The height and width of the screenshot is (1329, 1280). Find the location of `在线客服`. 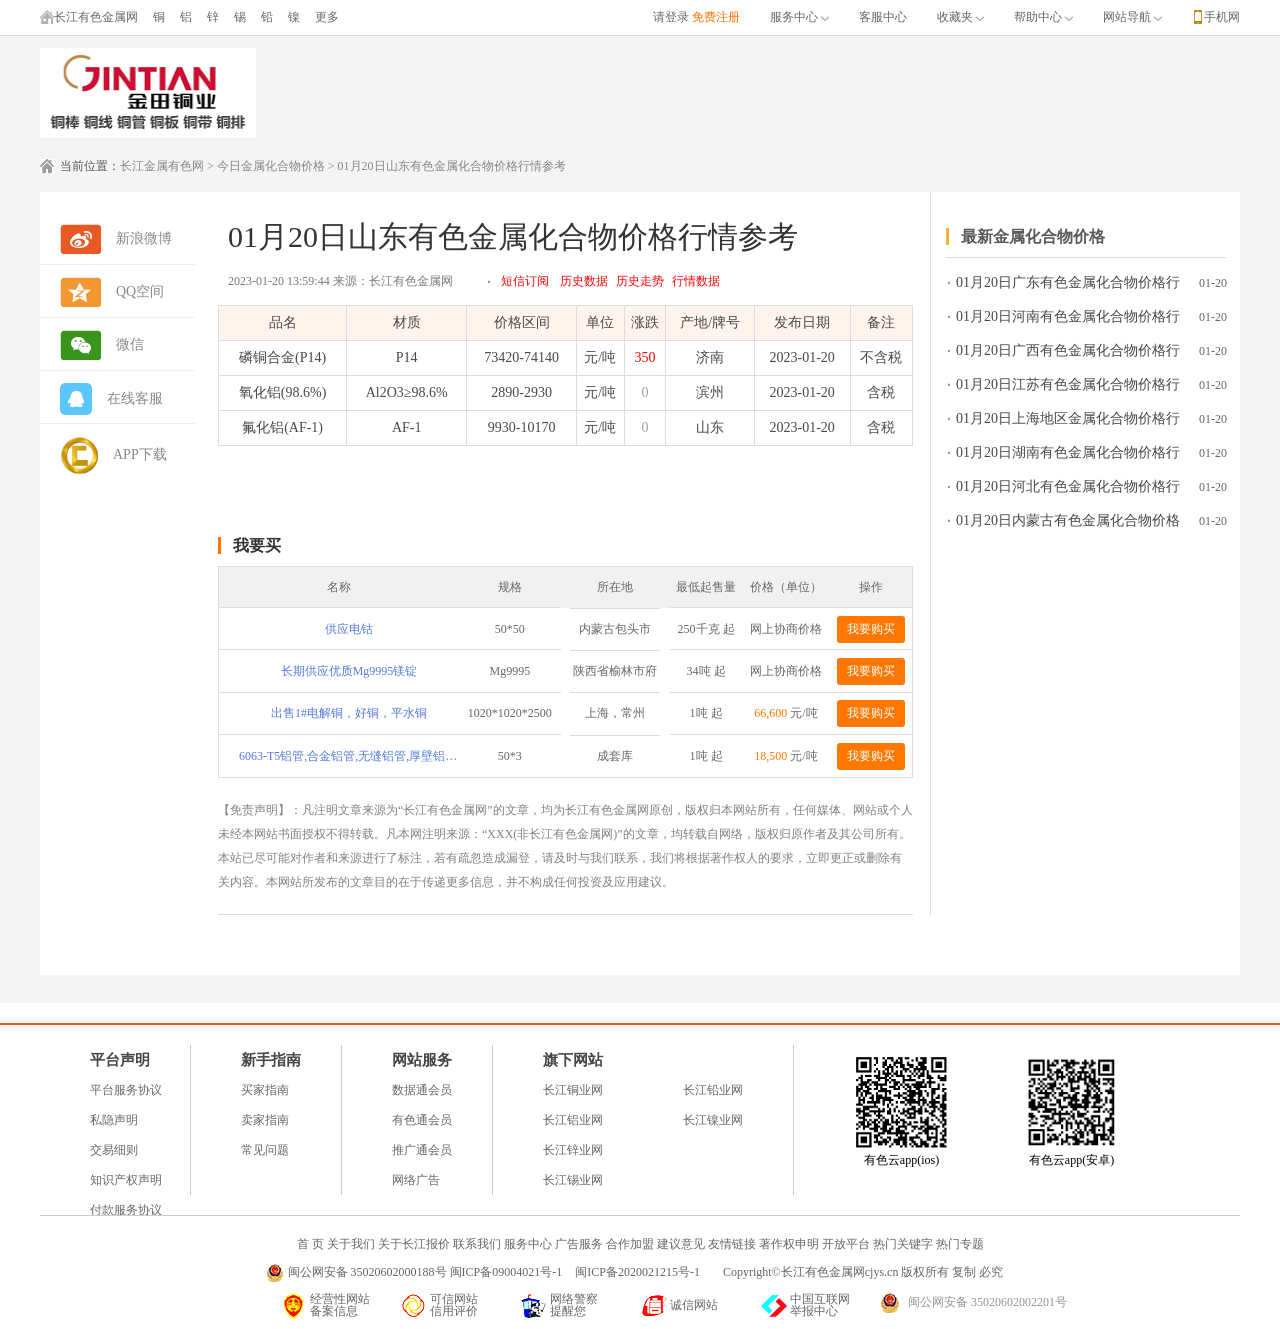

在线客服 is located at coordinates (135, 398).